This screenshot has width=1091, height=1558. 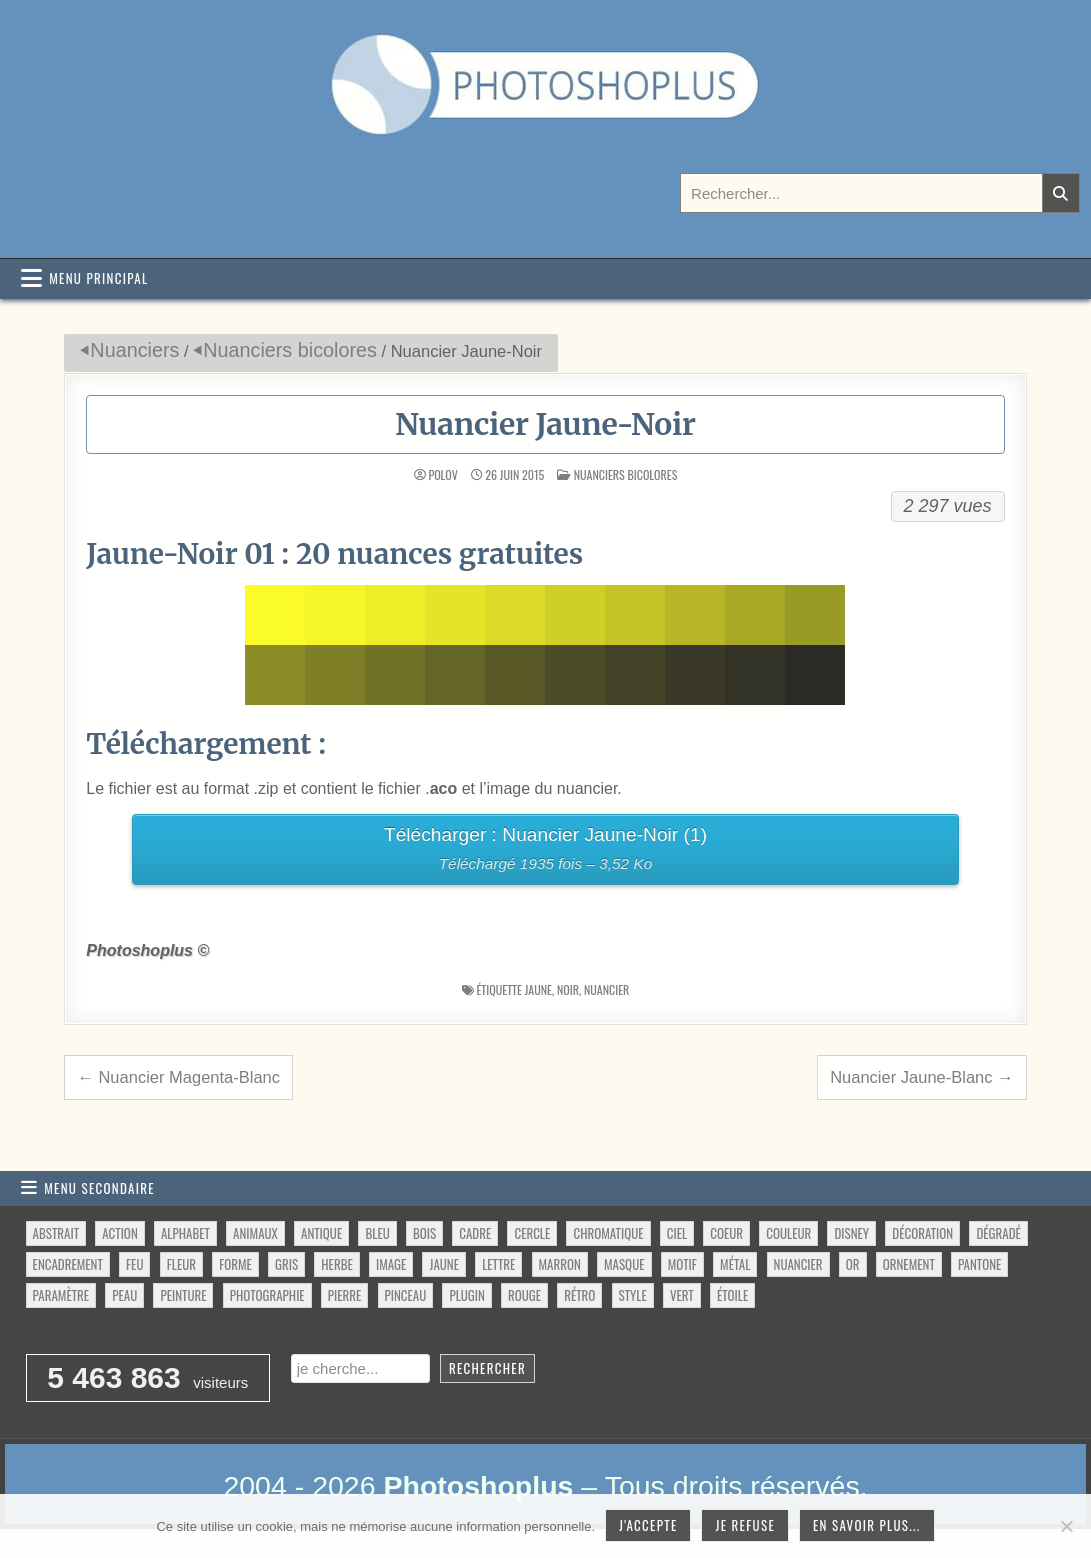 I want to click on pantone [pantone (36 éléments)], so click(x=979, y=1264).